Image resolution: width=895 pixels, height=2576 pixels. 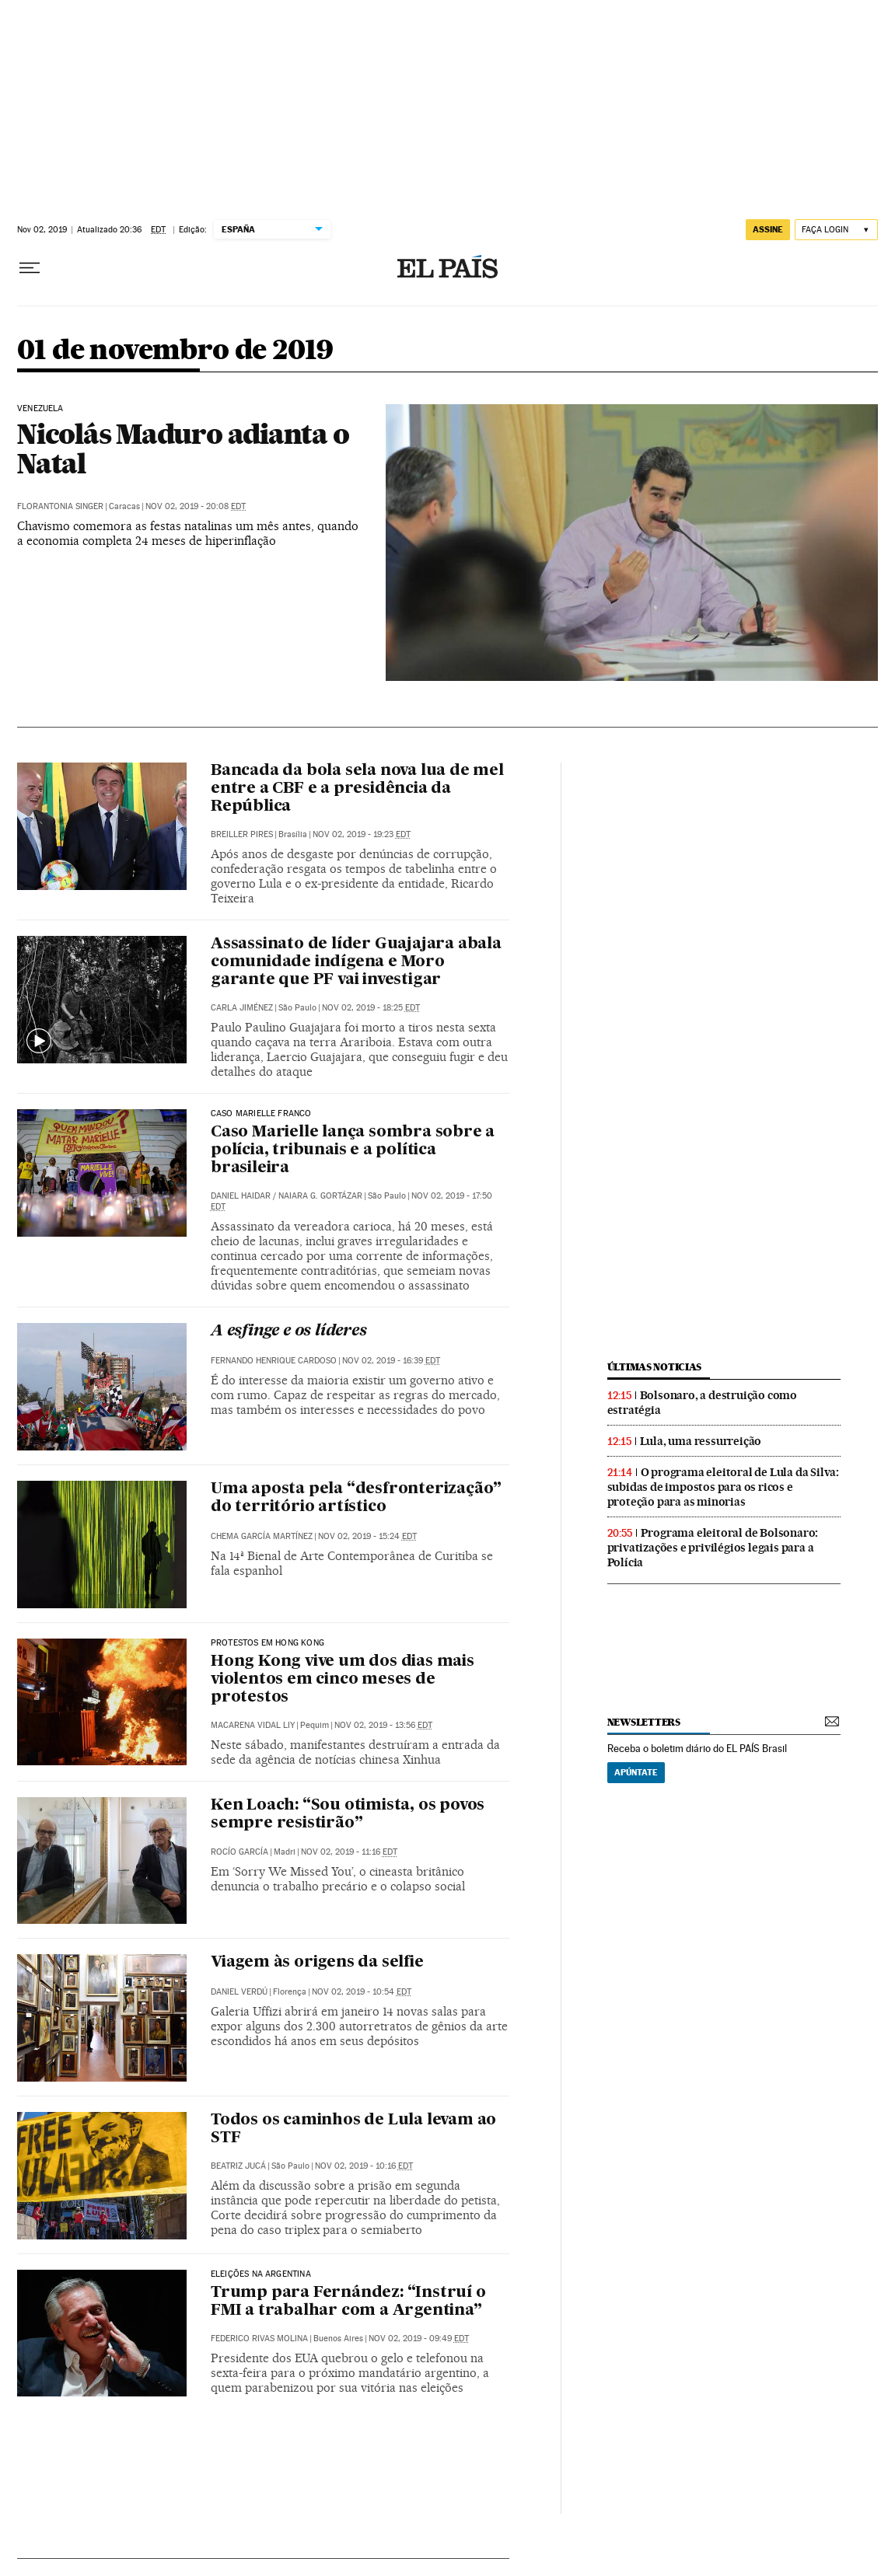 What do you see at coordinates (836, 229) in the screenshot?
I see `[Iniciar sessão]` at bounding box center [836, 229].